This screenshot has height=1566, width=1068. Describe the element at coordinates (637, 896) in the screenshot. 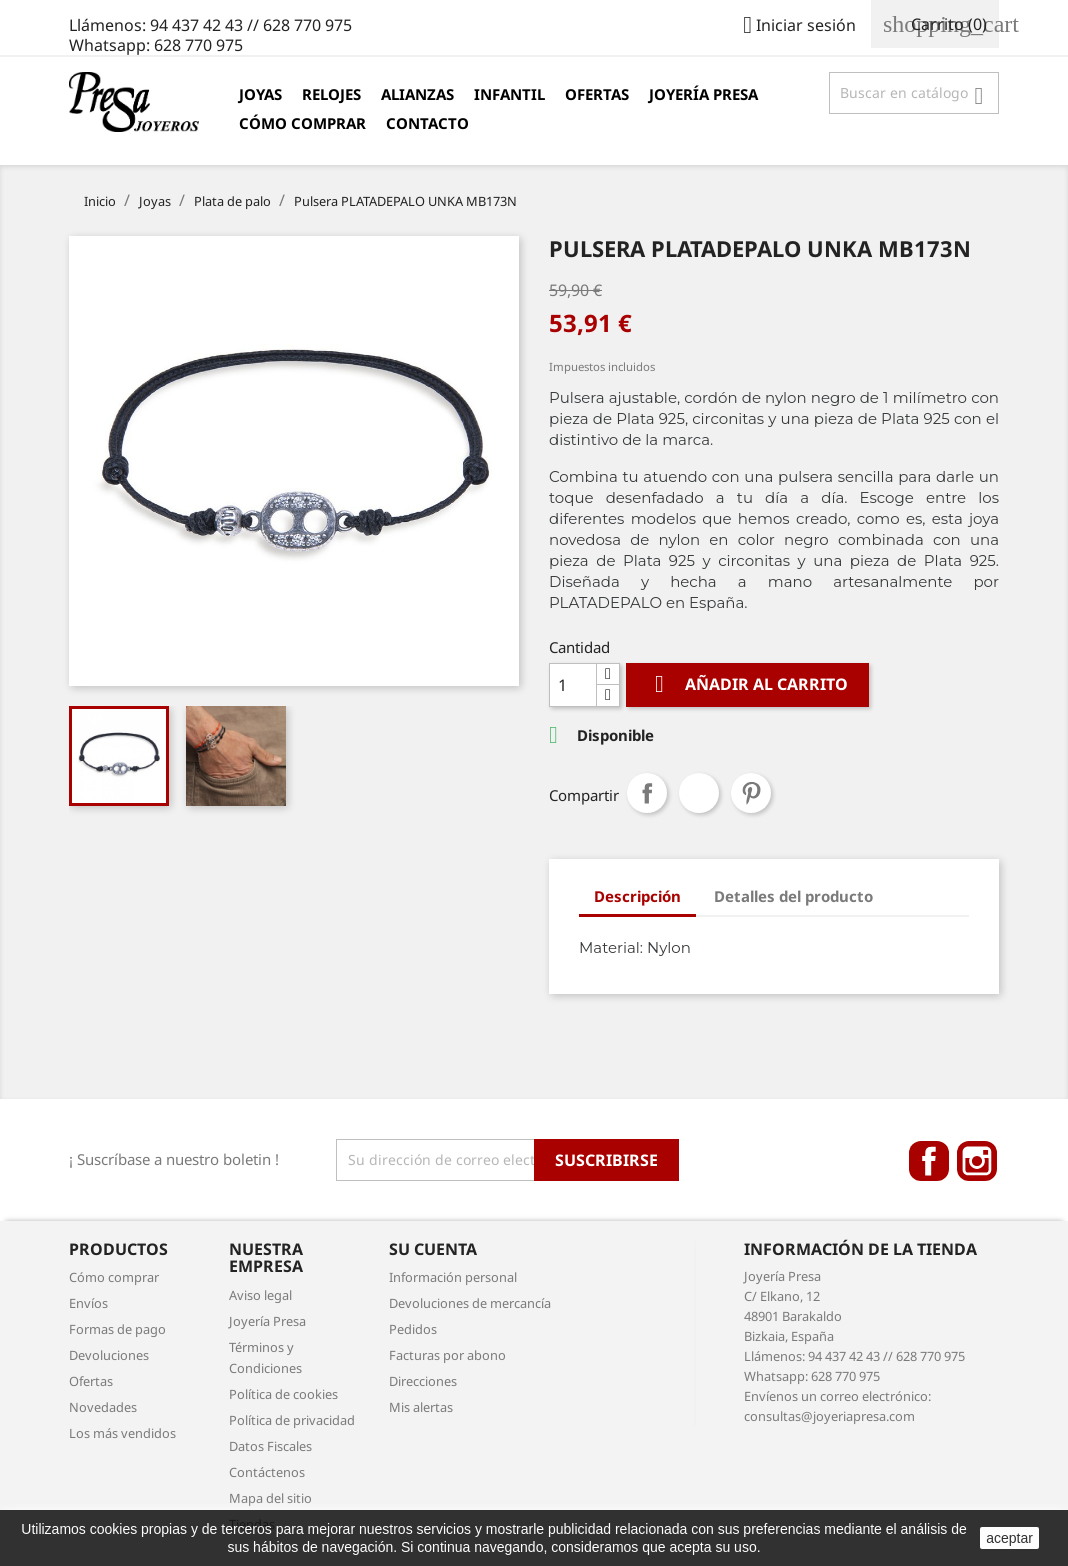

I see `Descripción [tab]` at that location.